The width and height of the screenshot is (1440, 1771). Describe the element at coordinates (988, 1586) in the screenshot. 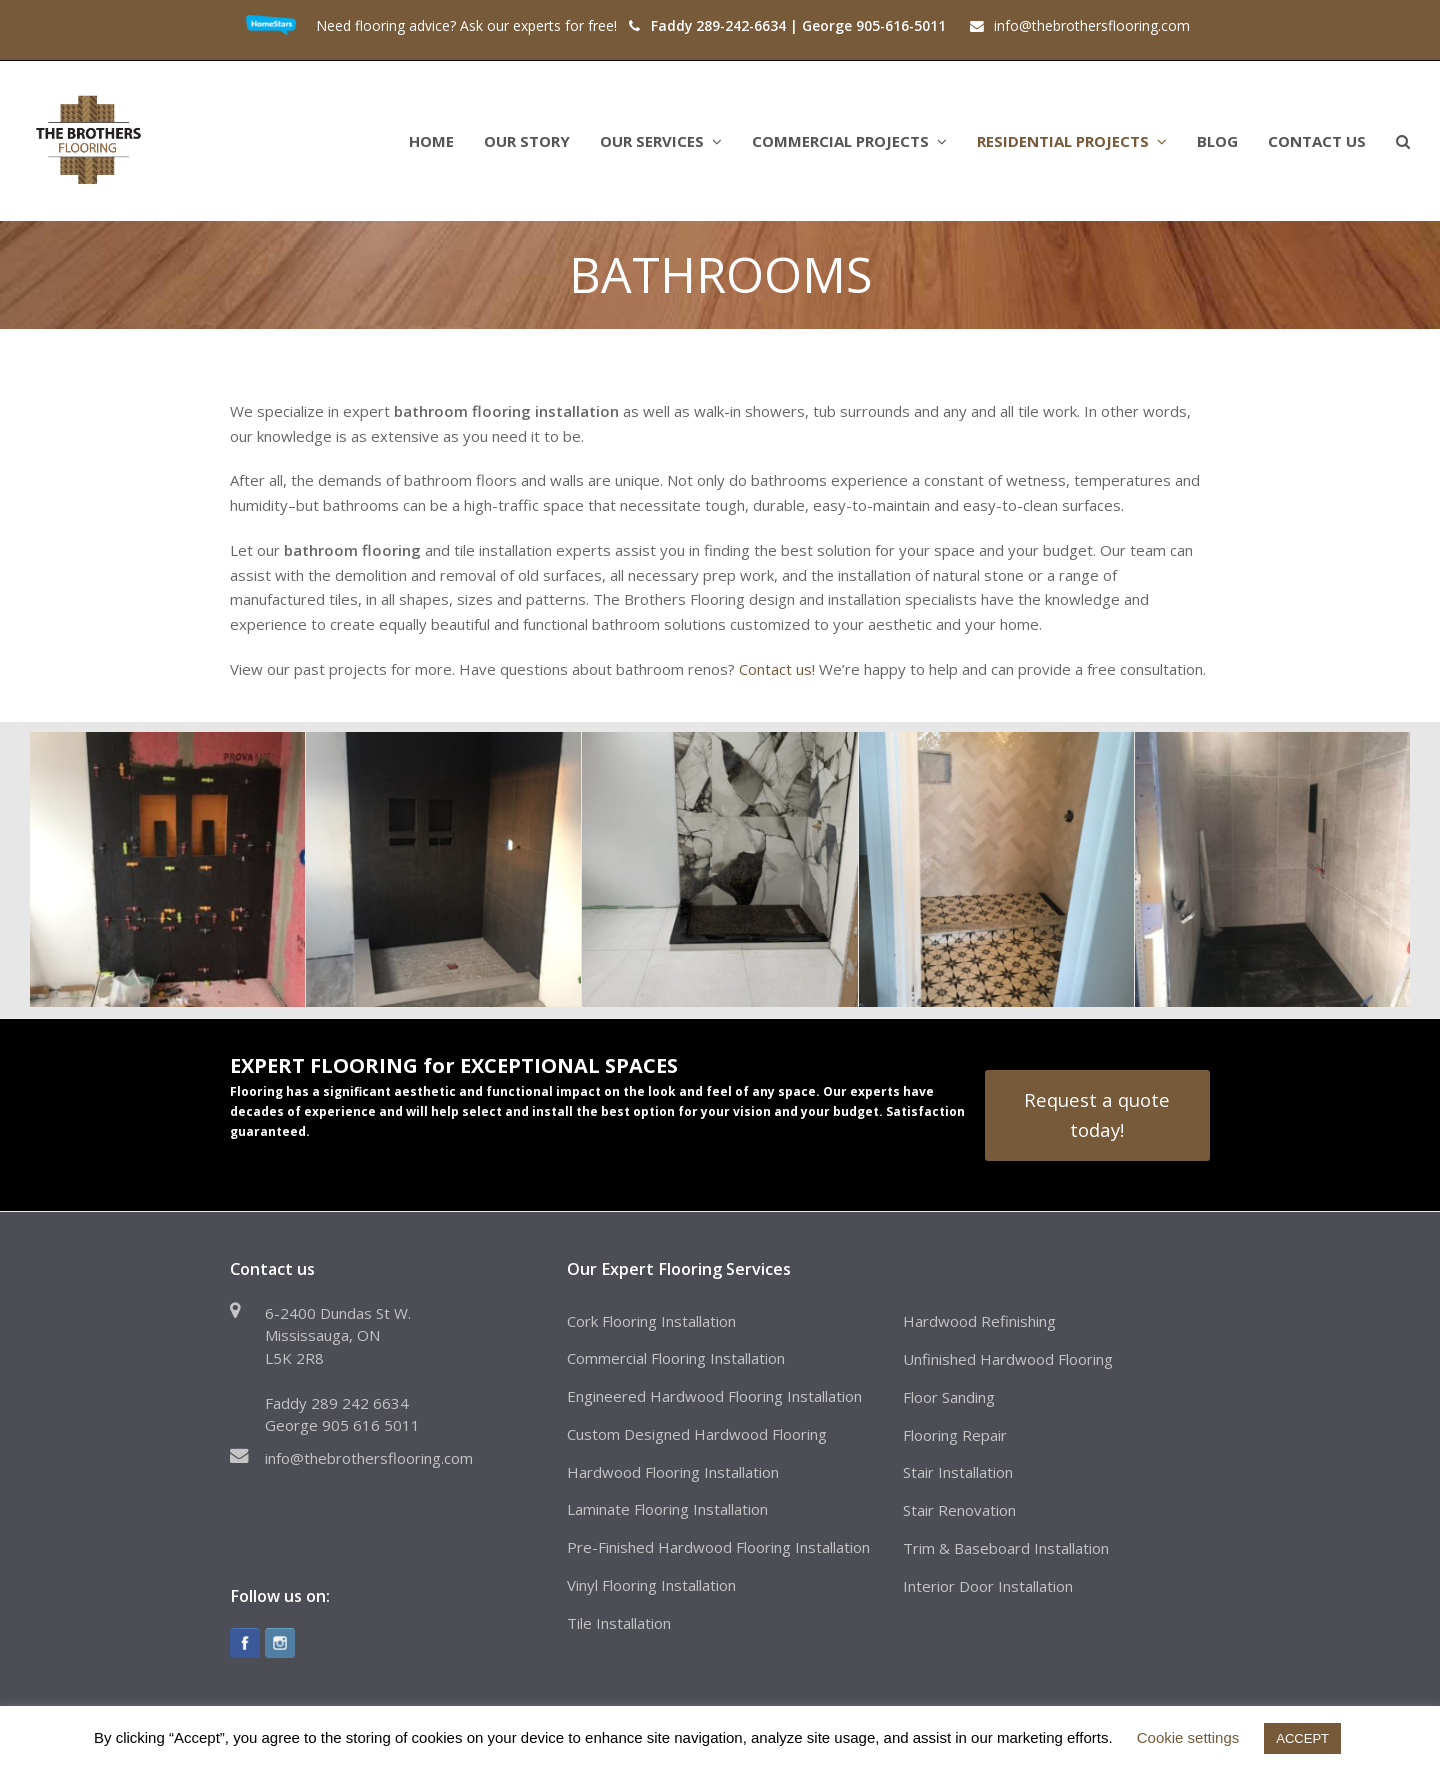

I see `Interior Door Installation` at that location.